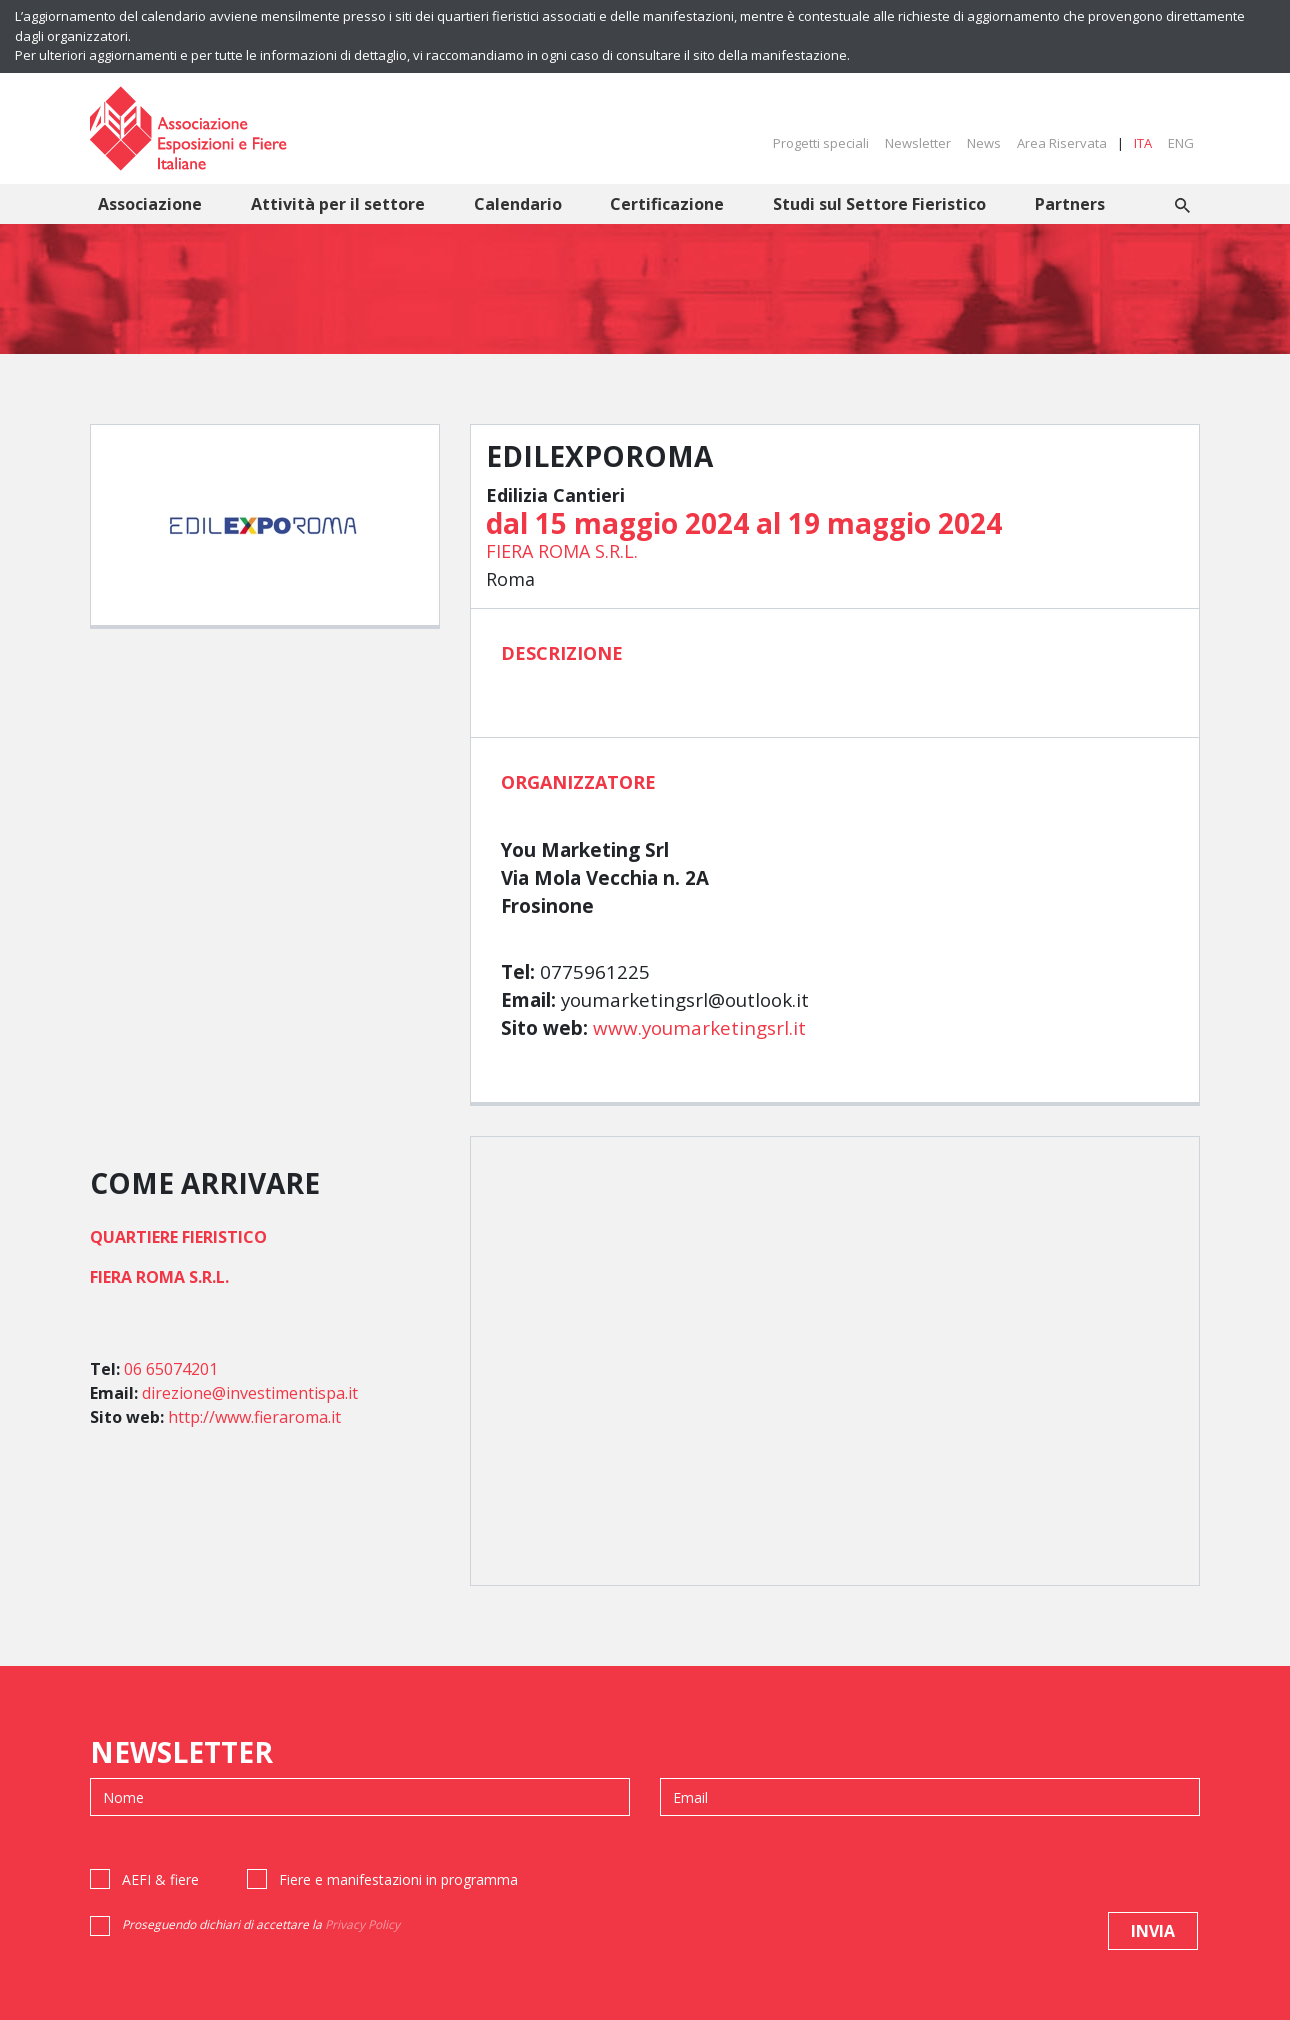 Image resolution: width=1290 pixels, height=2020 pixels. I want to click on News, so click(984, 143).